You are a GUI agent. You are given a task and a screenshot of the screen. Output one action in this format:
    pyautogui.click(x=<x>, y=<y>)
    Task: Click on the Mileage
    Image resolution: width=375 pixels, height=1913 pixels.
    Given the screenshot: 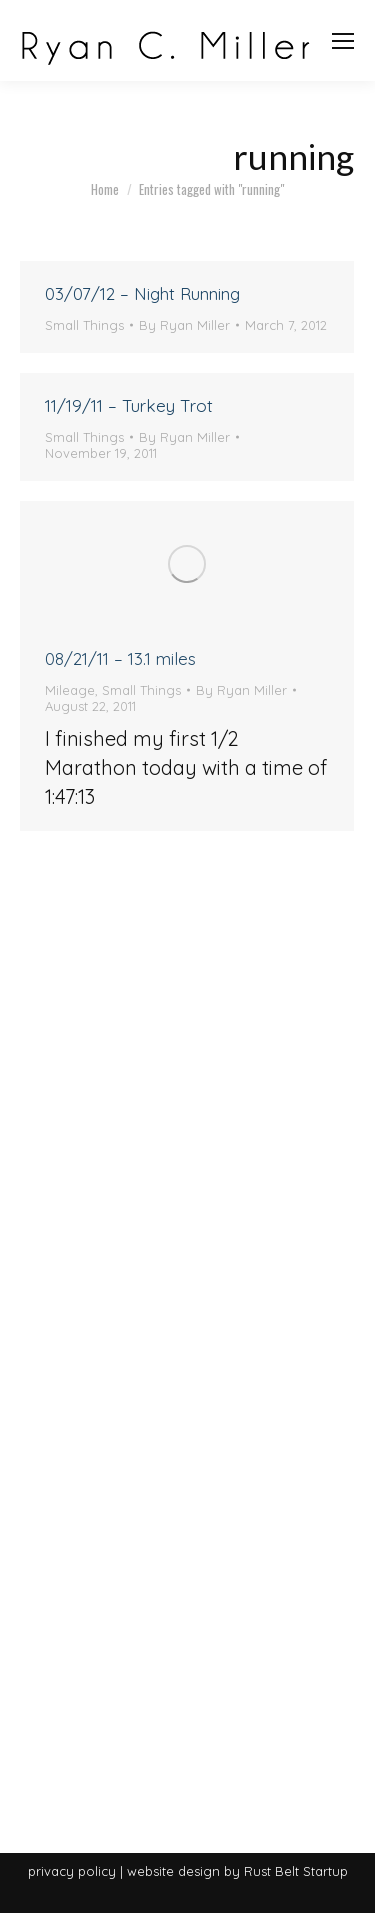 What is the action you would take?
    pyautogui.click(x=70, y=690)
    